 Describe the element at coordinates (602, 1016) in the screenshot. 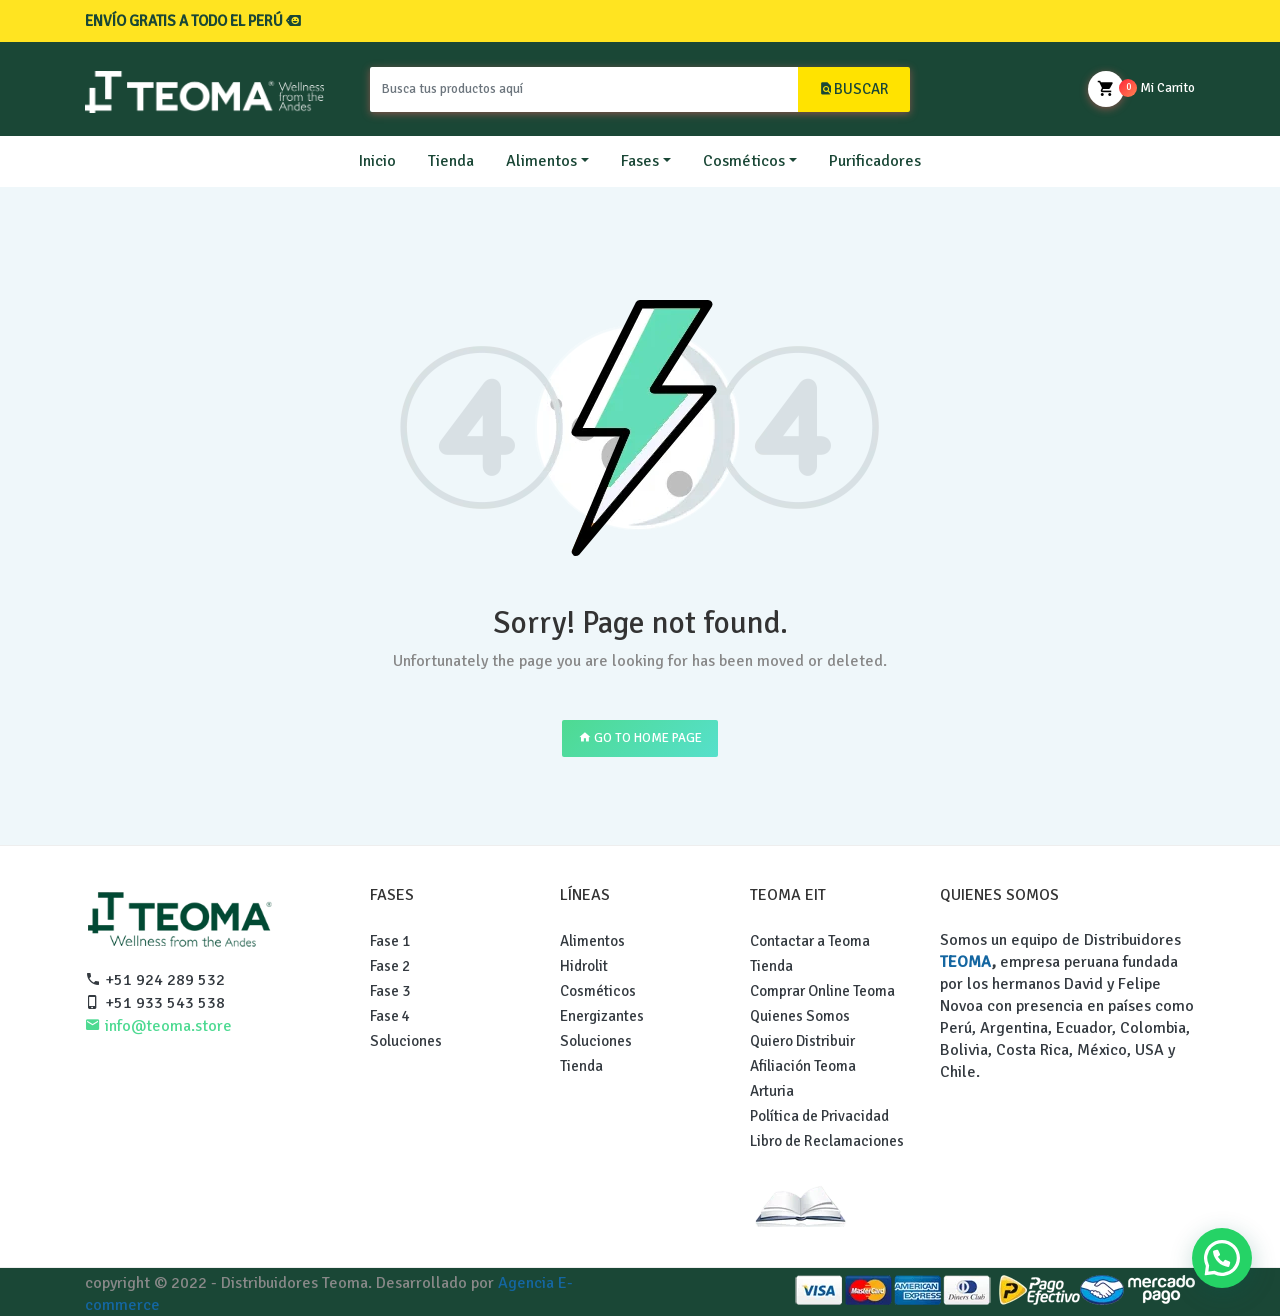

I see `Energizantes` at that location.